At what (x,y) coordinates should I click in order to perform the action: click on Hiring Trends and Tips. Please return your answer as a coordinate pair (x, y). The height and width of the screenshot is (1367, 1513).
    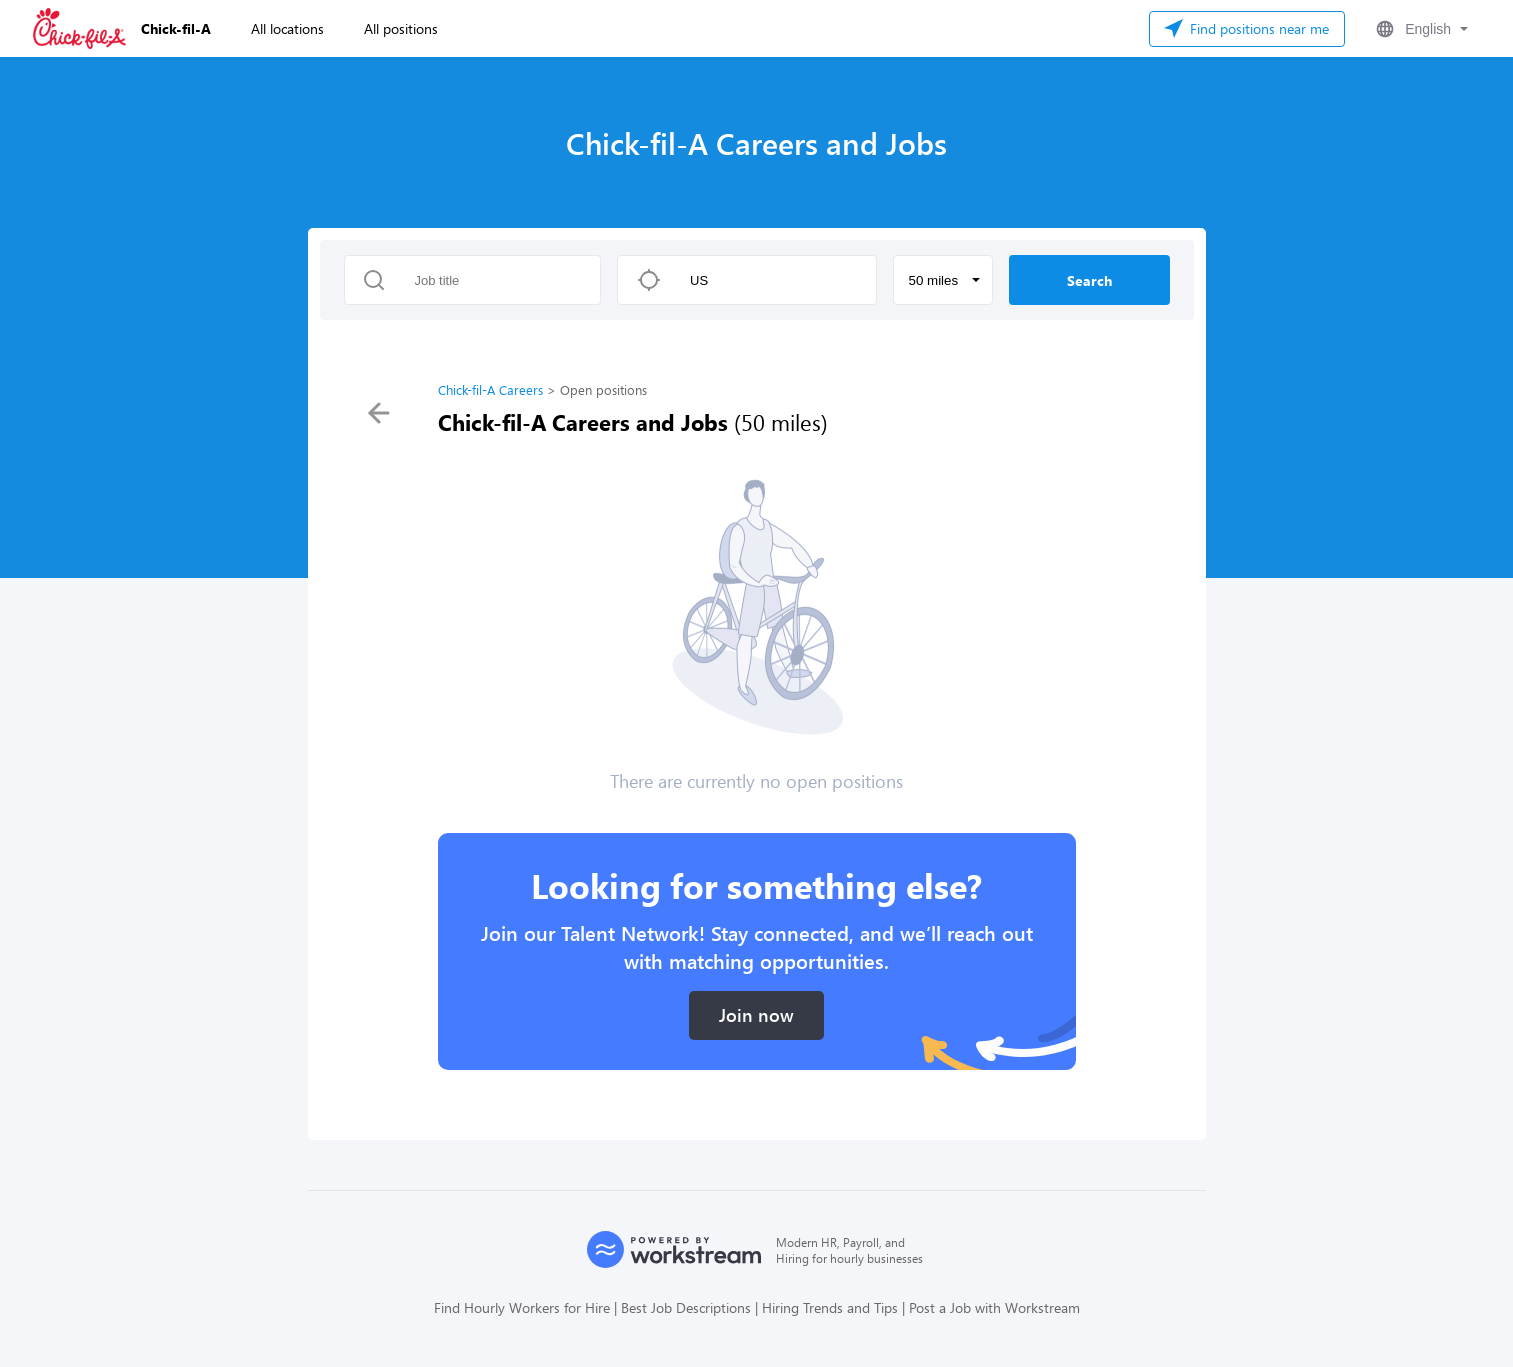
    Looking at the image, I should click on (830, 1307).